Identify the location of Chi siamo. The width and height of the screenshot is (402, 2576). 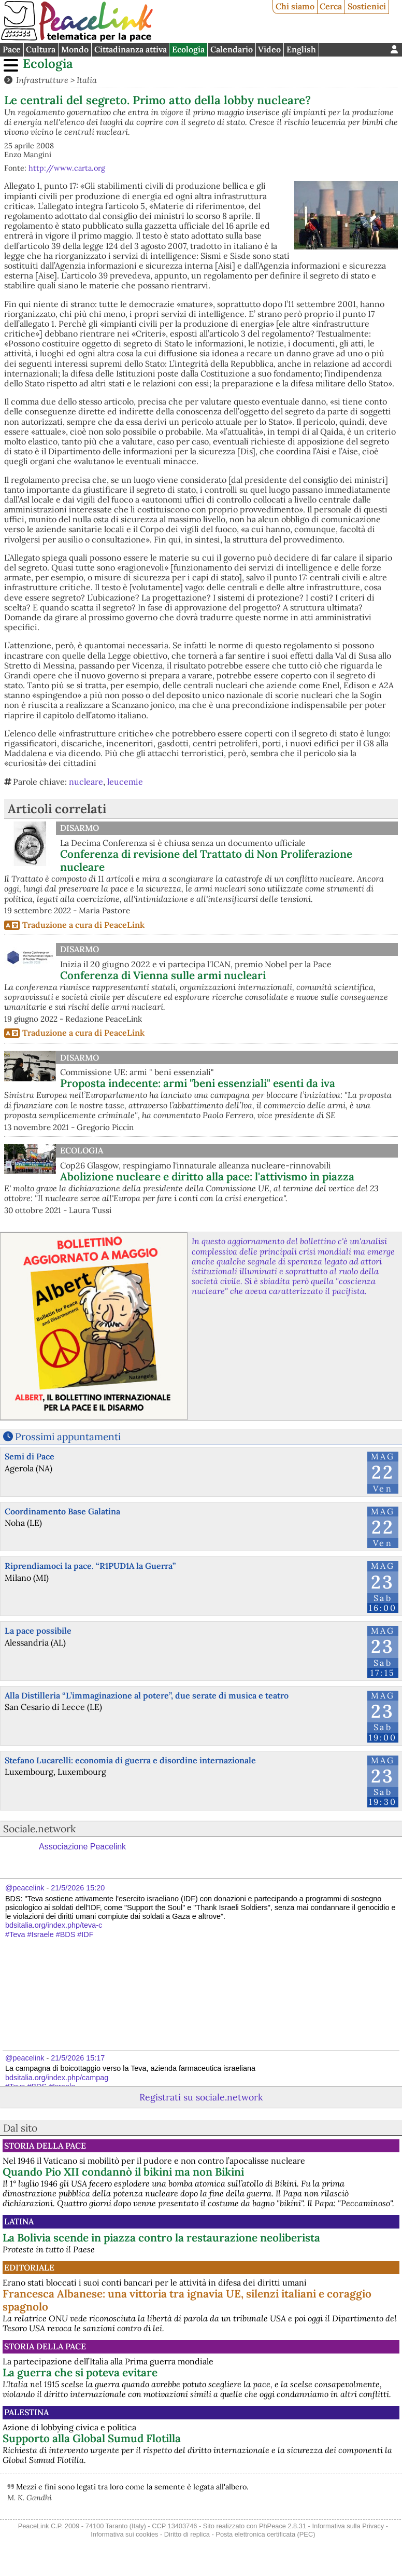
(295, 6).